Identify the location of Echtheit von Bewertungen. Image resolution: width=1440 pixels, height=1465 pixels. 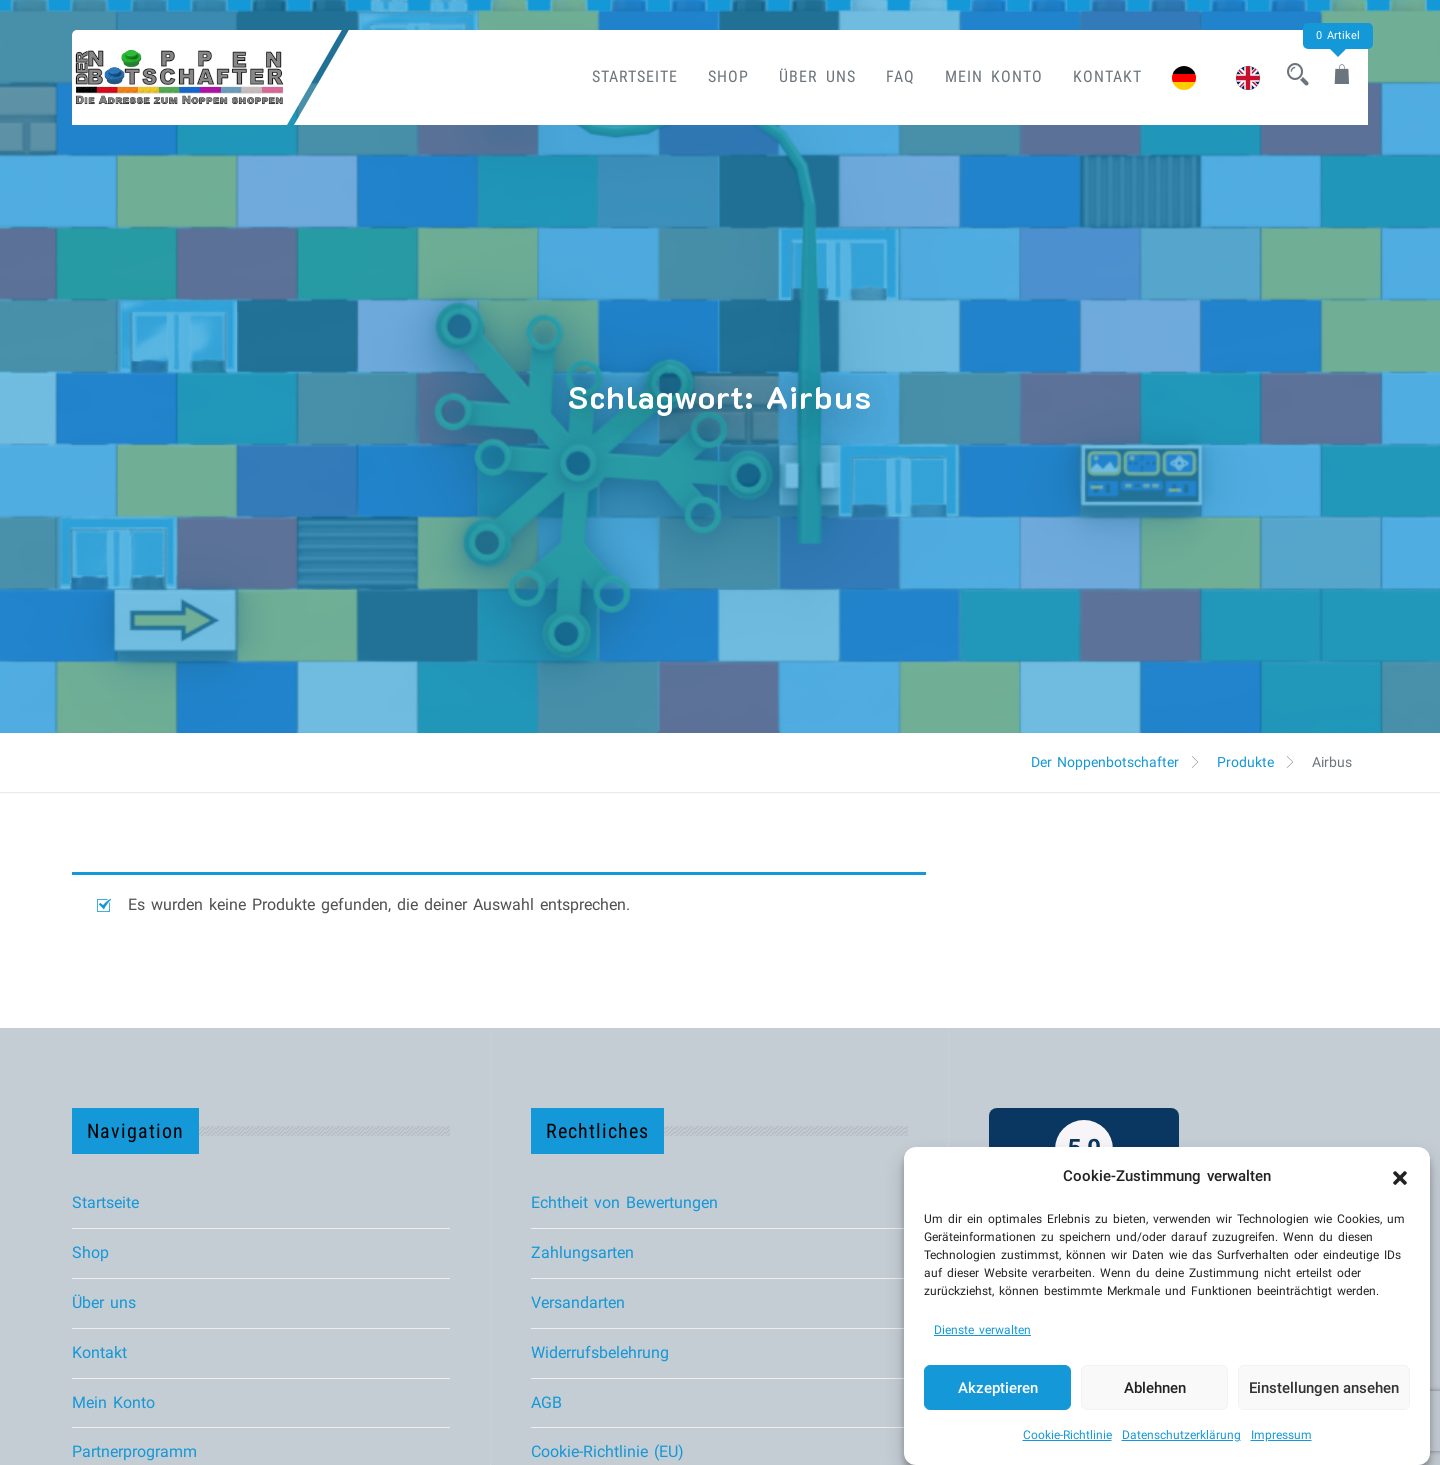
(624, 1202).